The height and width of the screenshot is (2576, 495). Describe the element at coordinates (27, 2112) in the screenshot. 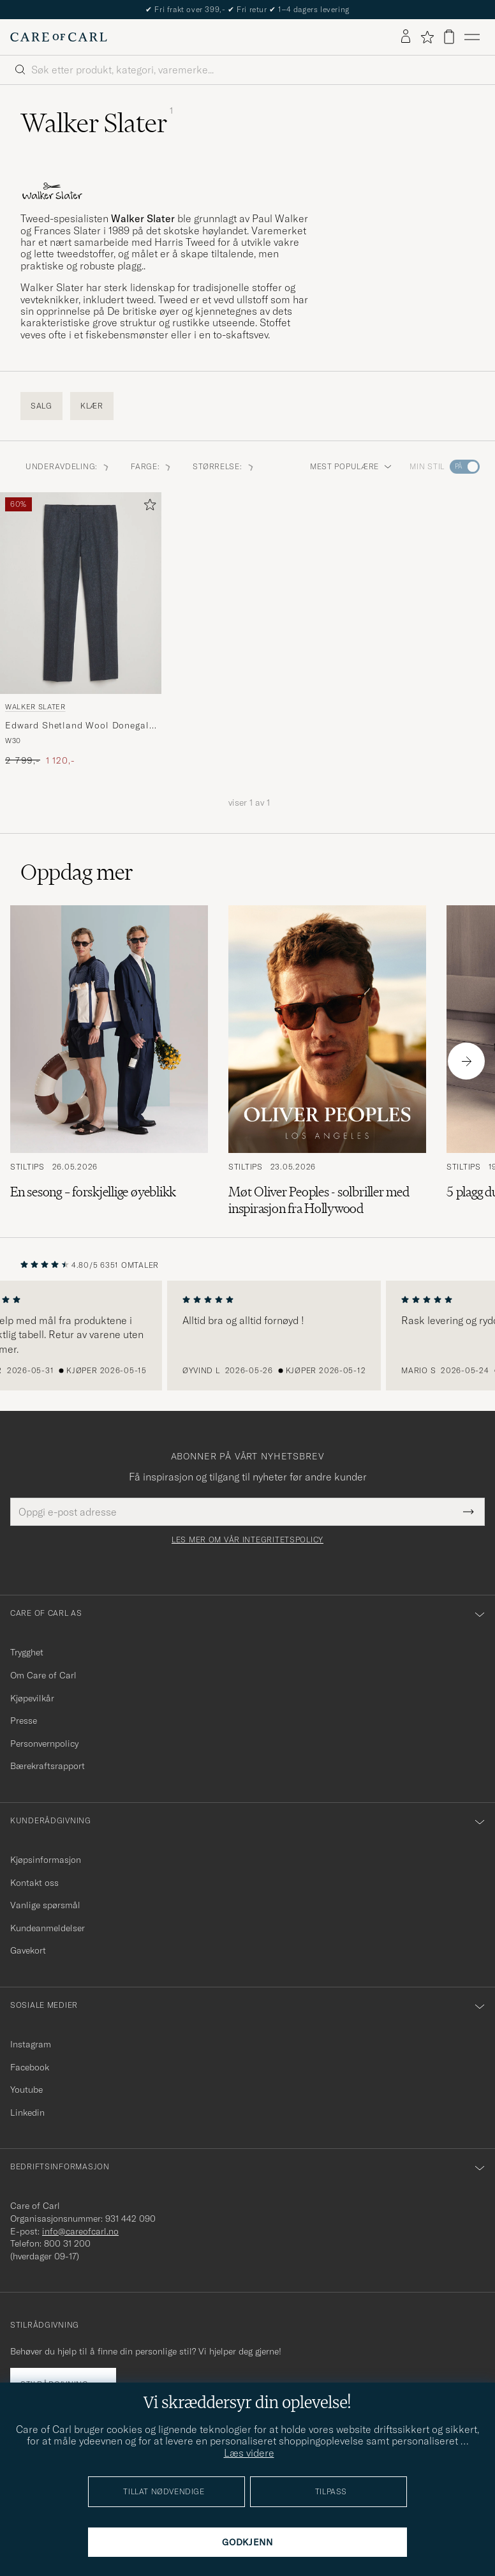

I see `Linkedin` at that location.